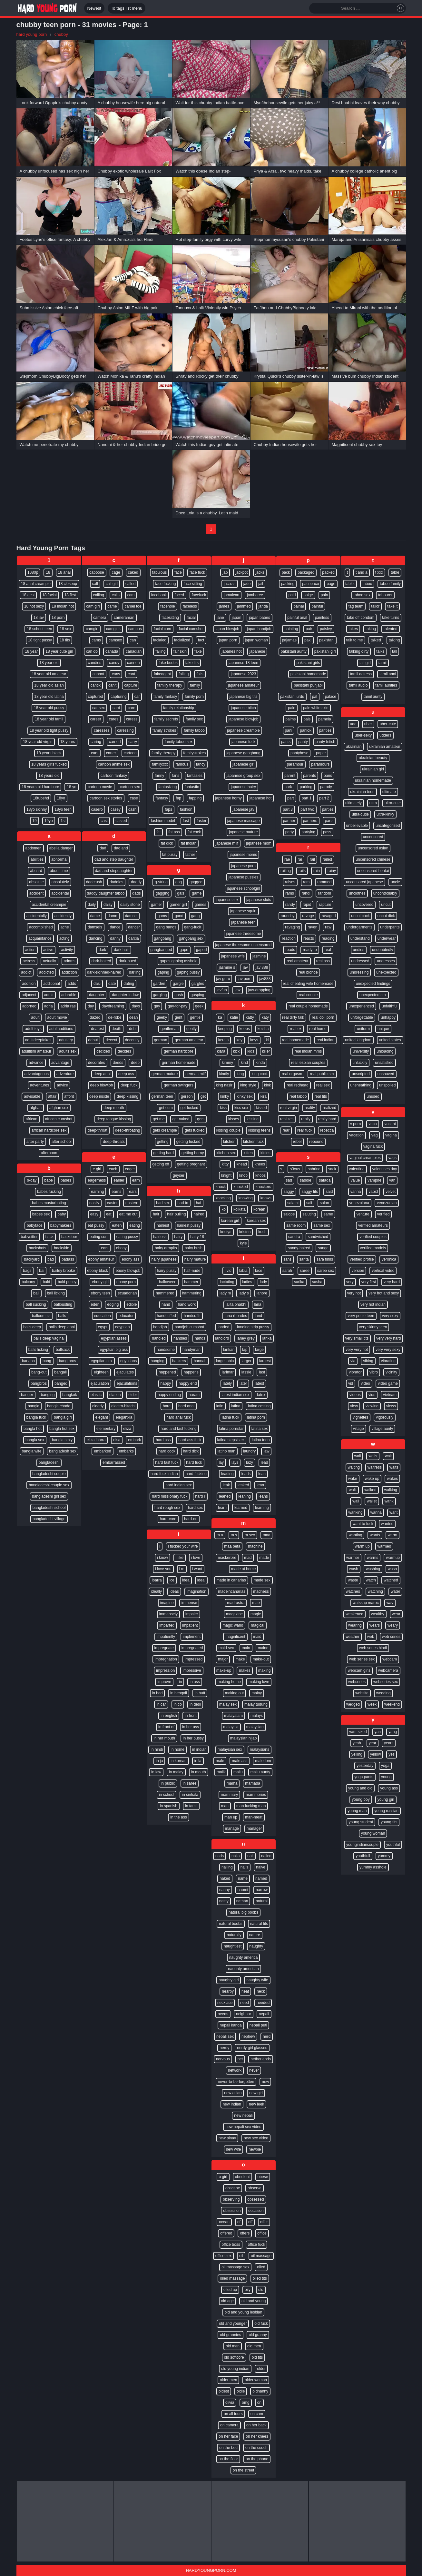 The width and height of the screenshot is (422, 2576). I want to click on video, so click(365, 1383).